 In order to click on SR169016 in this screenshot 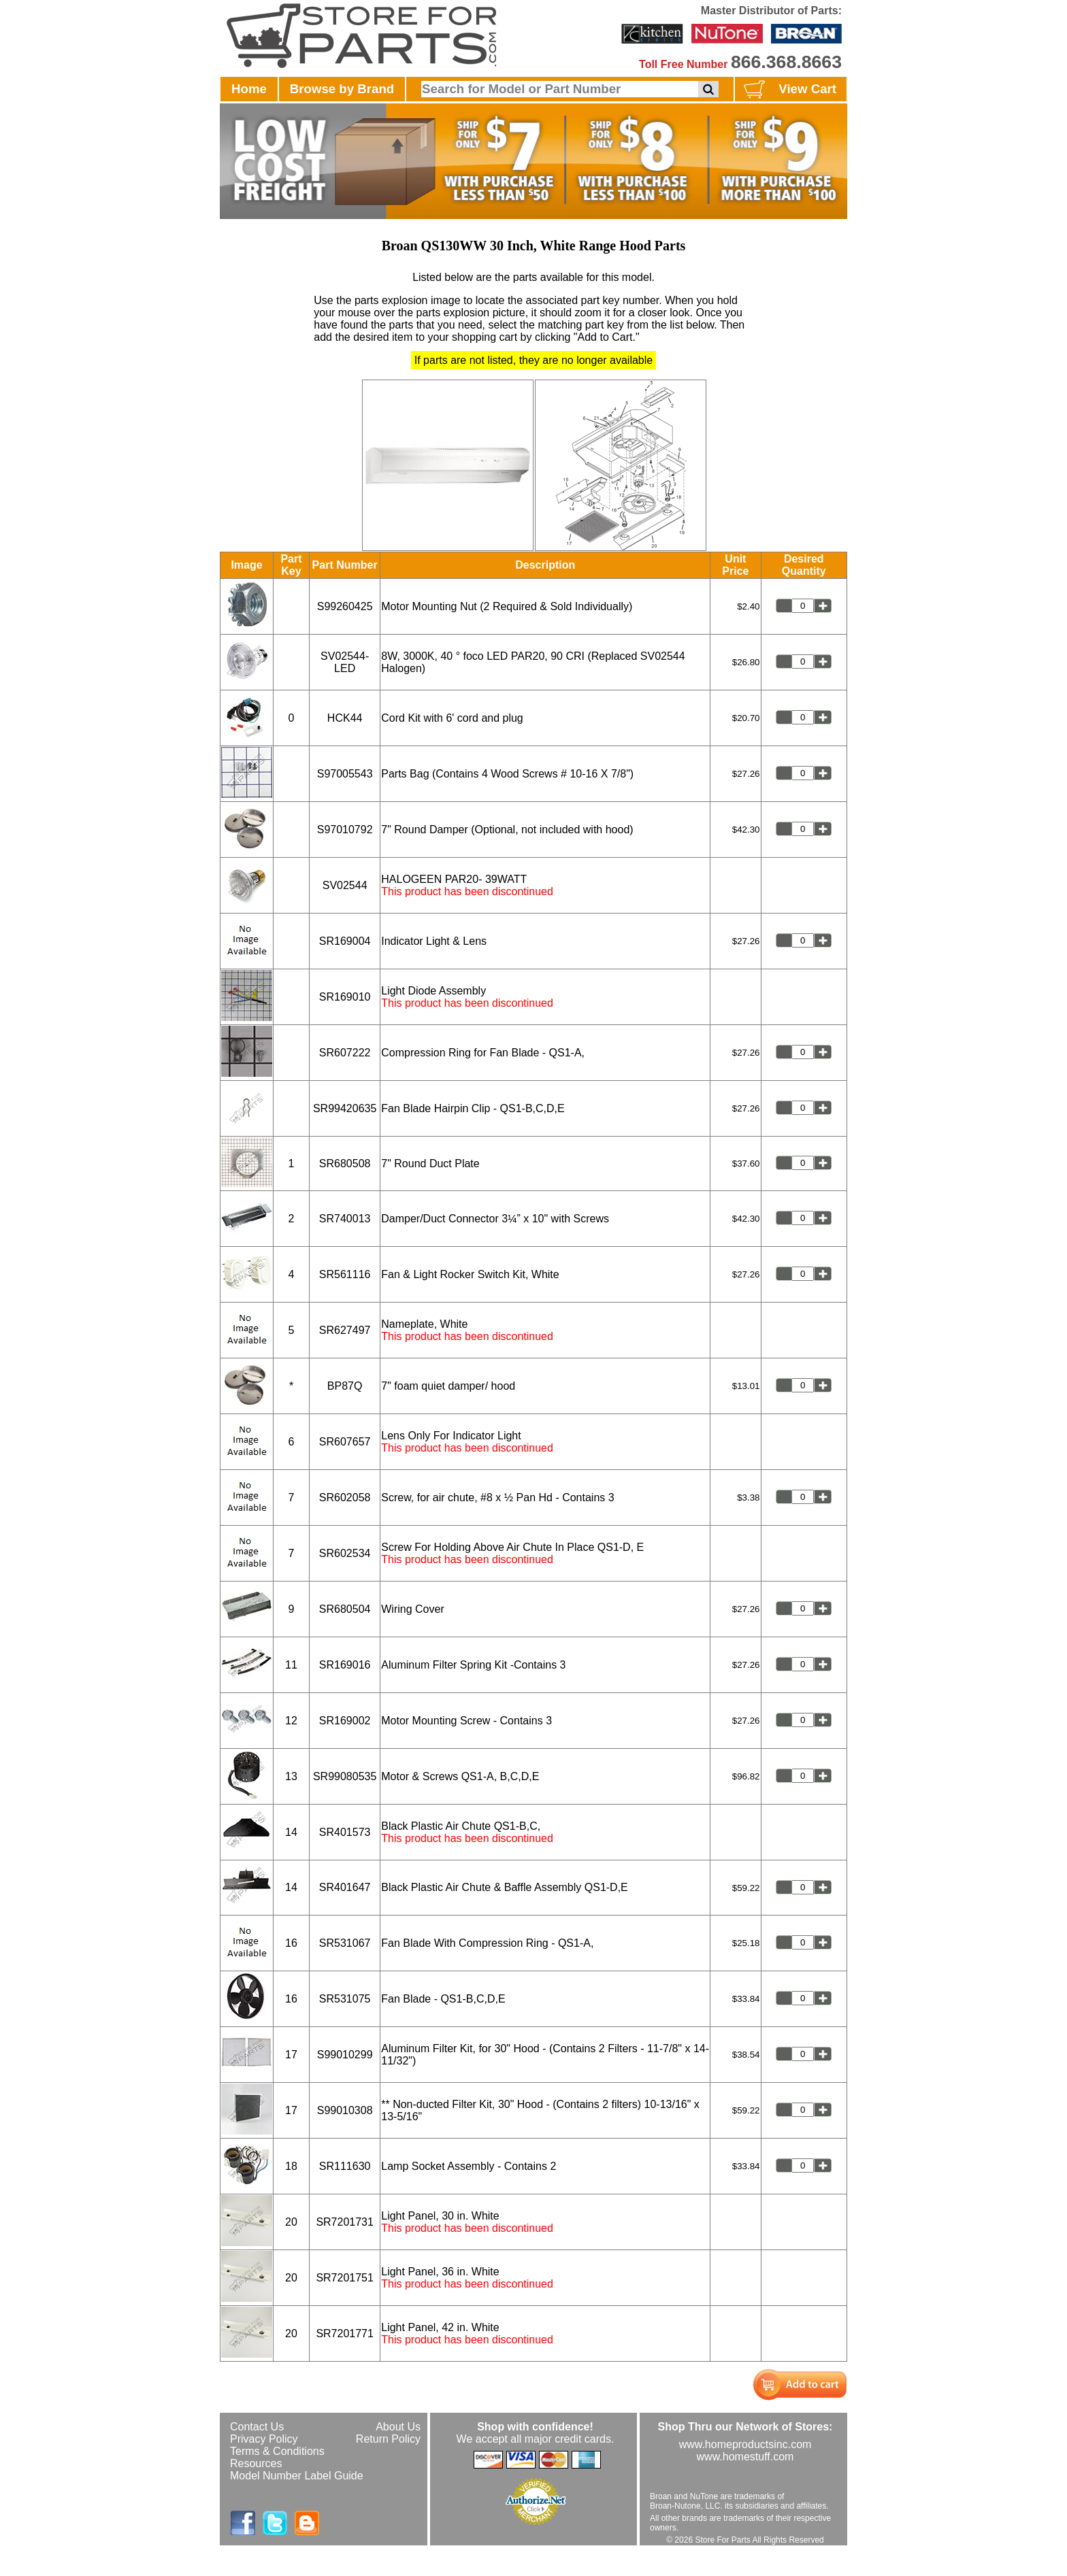, I will do `click(345, 1665)`.